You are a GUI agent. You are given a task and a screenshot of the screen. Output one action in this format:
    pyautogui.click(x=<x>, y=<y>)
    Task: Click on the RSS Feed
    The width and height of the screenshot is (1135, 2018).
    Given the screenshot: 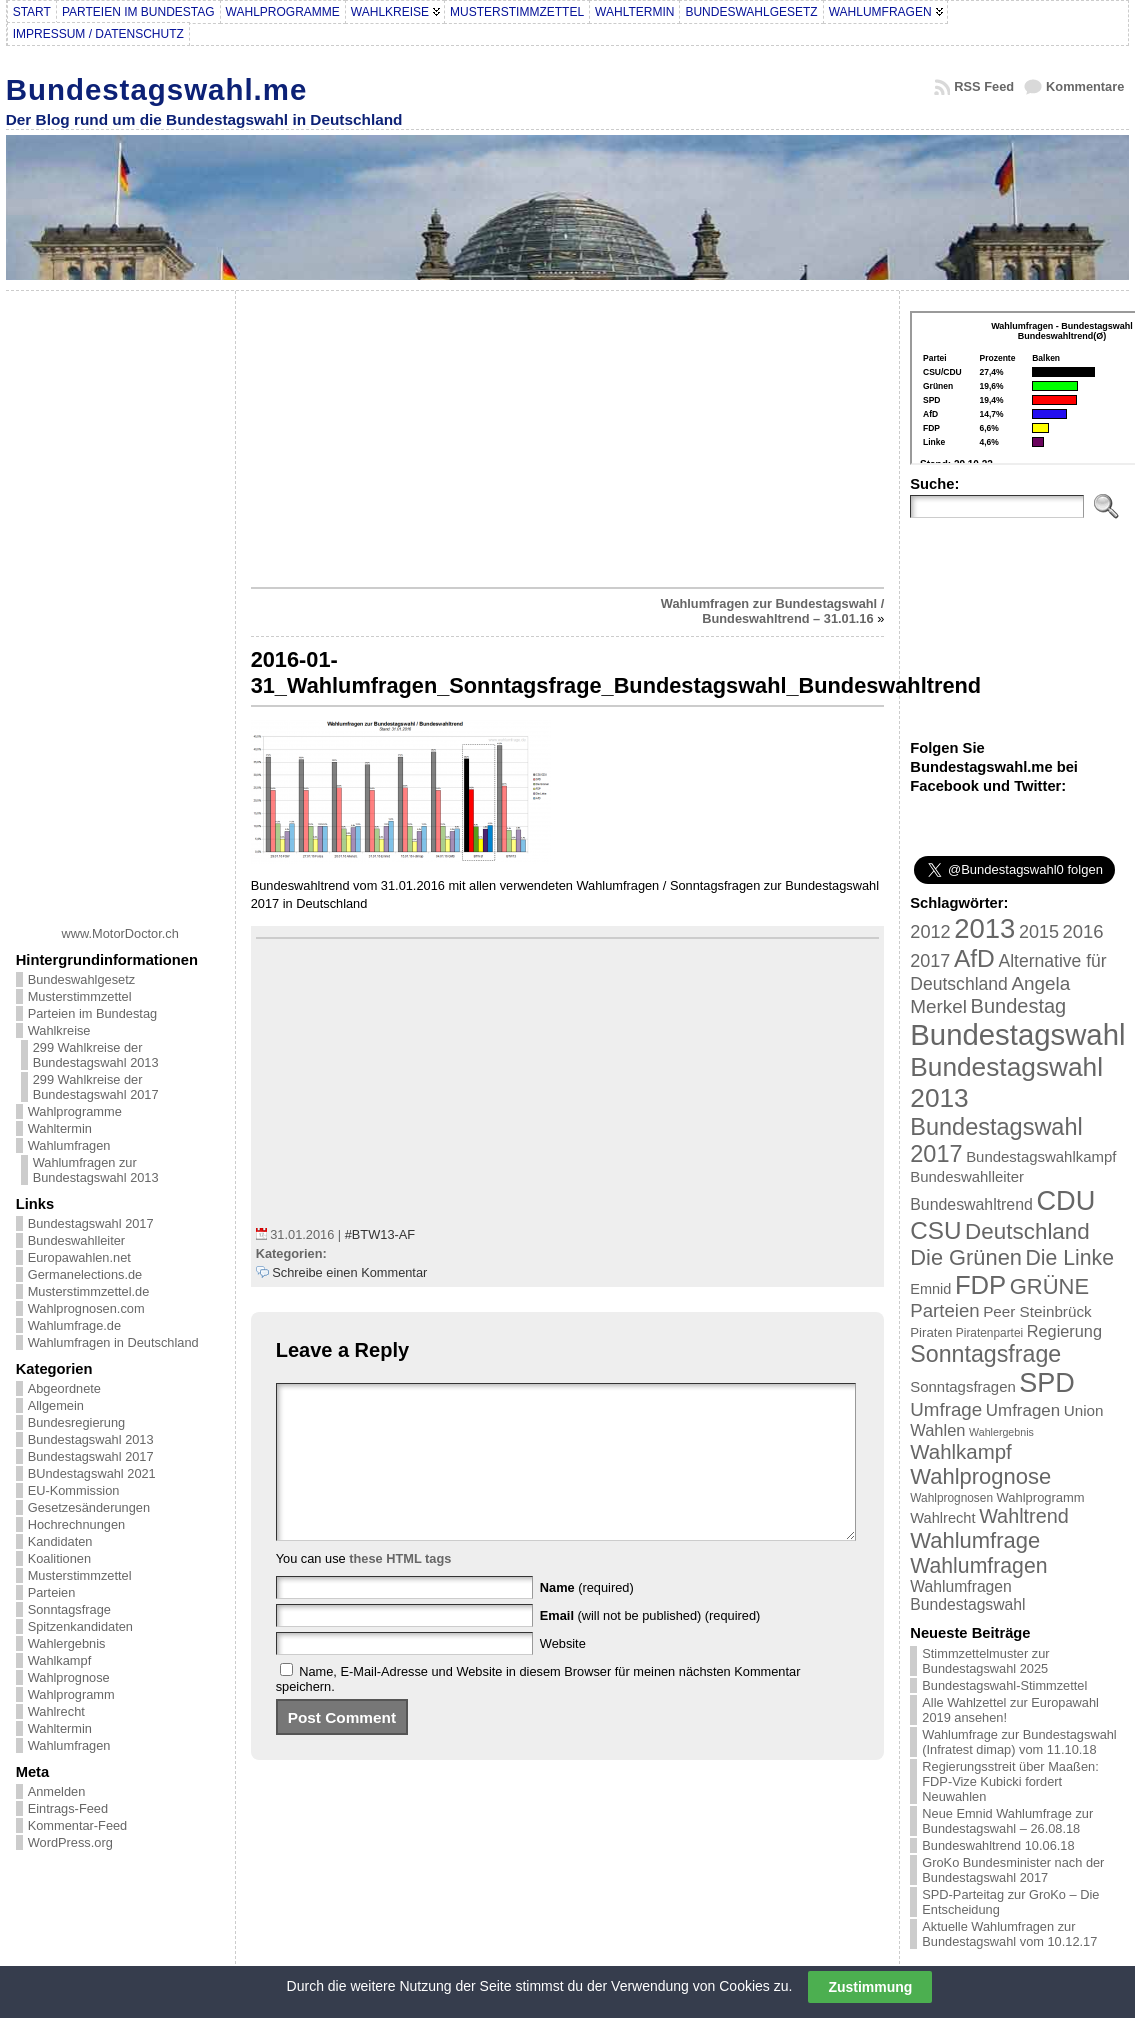 What is the action you would take?
    pyautogui.click(x=984, y=86)
    